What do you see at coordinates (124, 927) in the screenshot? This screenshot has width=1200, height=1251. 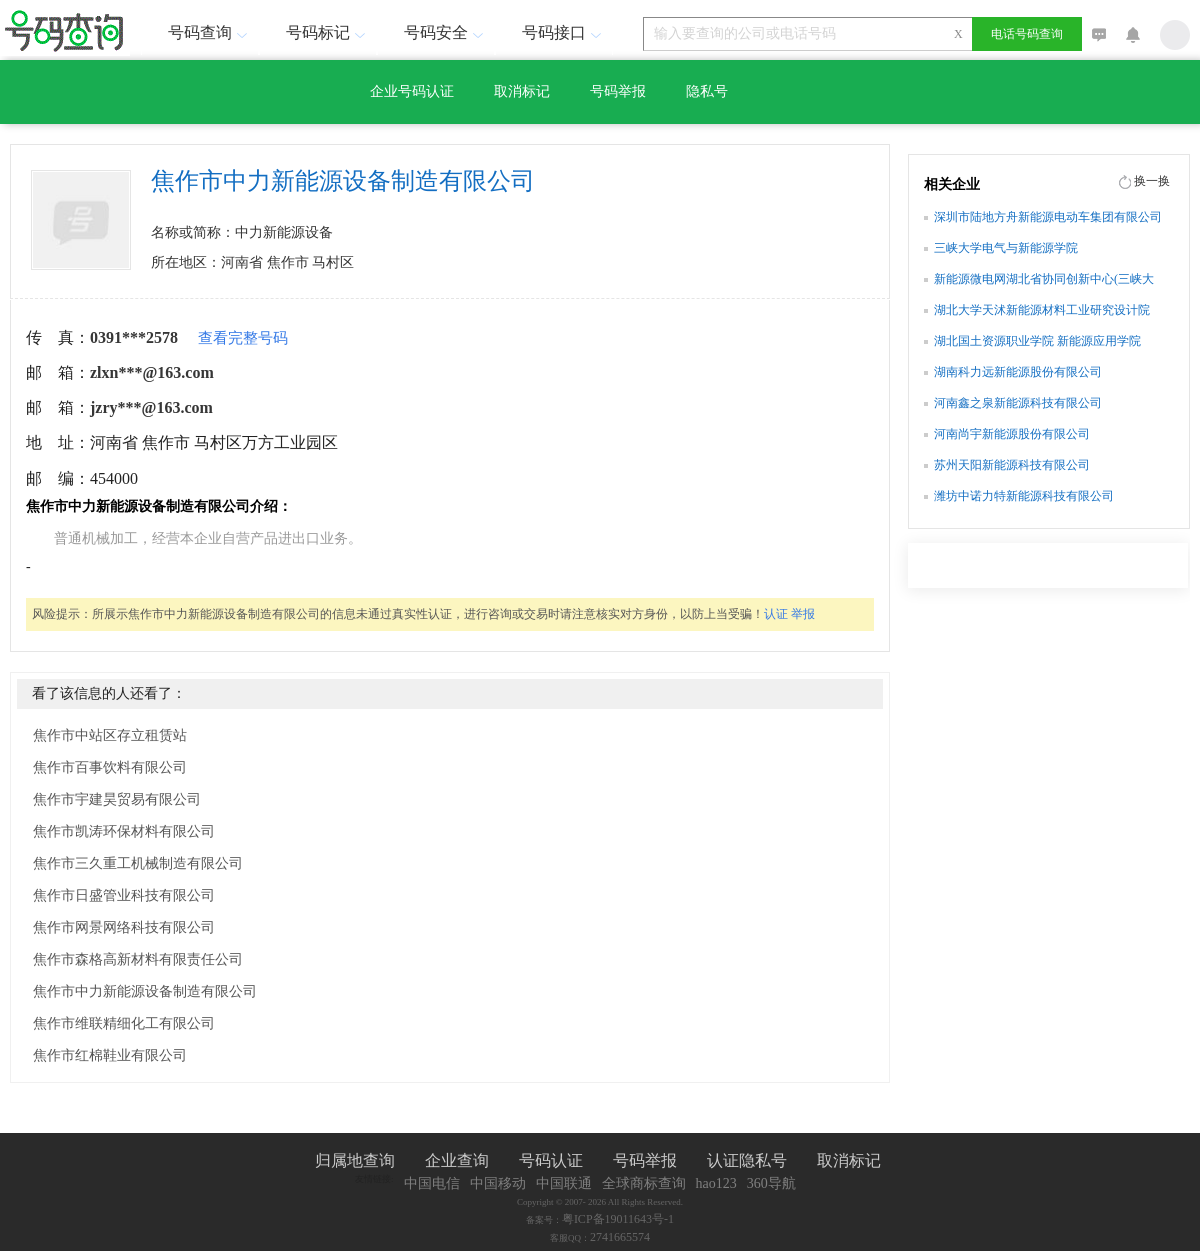 I see `焦作市网景网络科技有限公司` at bounding box center [124, 927].